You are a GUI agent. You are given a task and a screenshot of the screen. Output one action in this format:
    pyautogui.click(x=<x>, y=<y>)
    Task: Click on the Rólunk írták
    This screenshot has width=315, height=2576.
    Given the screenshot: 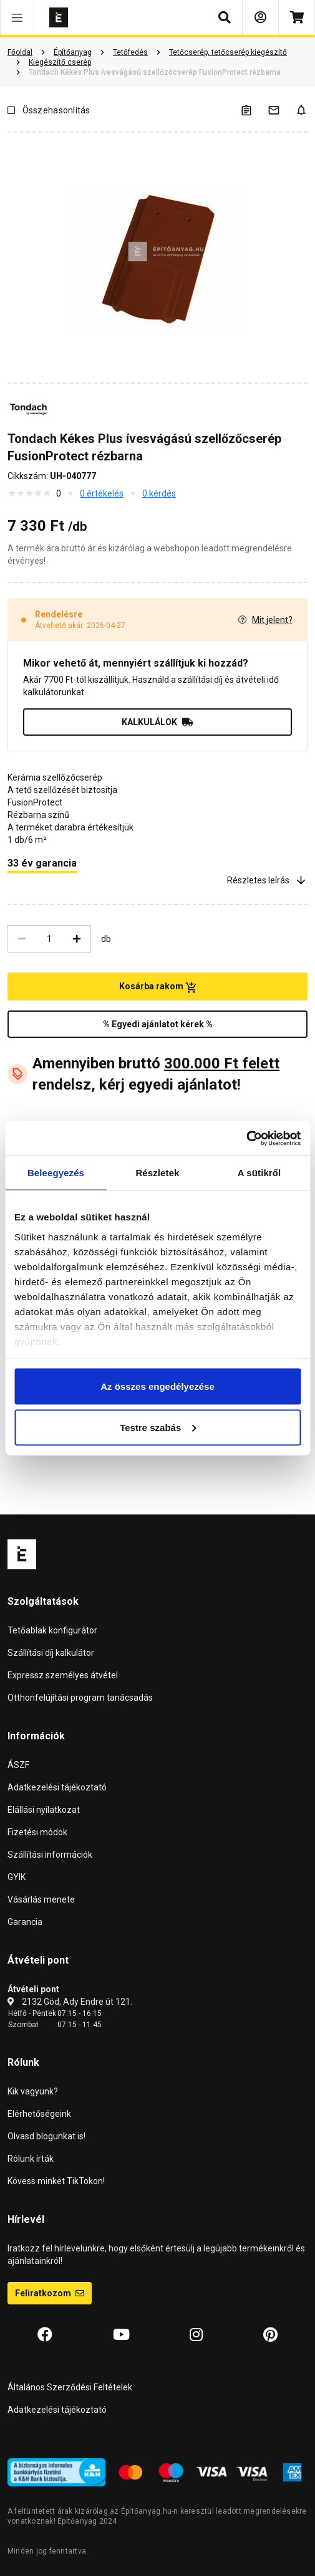 What is the action you would take?
    pyautogui.click(x=30, y=2159)
    